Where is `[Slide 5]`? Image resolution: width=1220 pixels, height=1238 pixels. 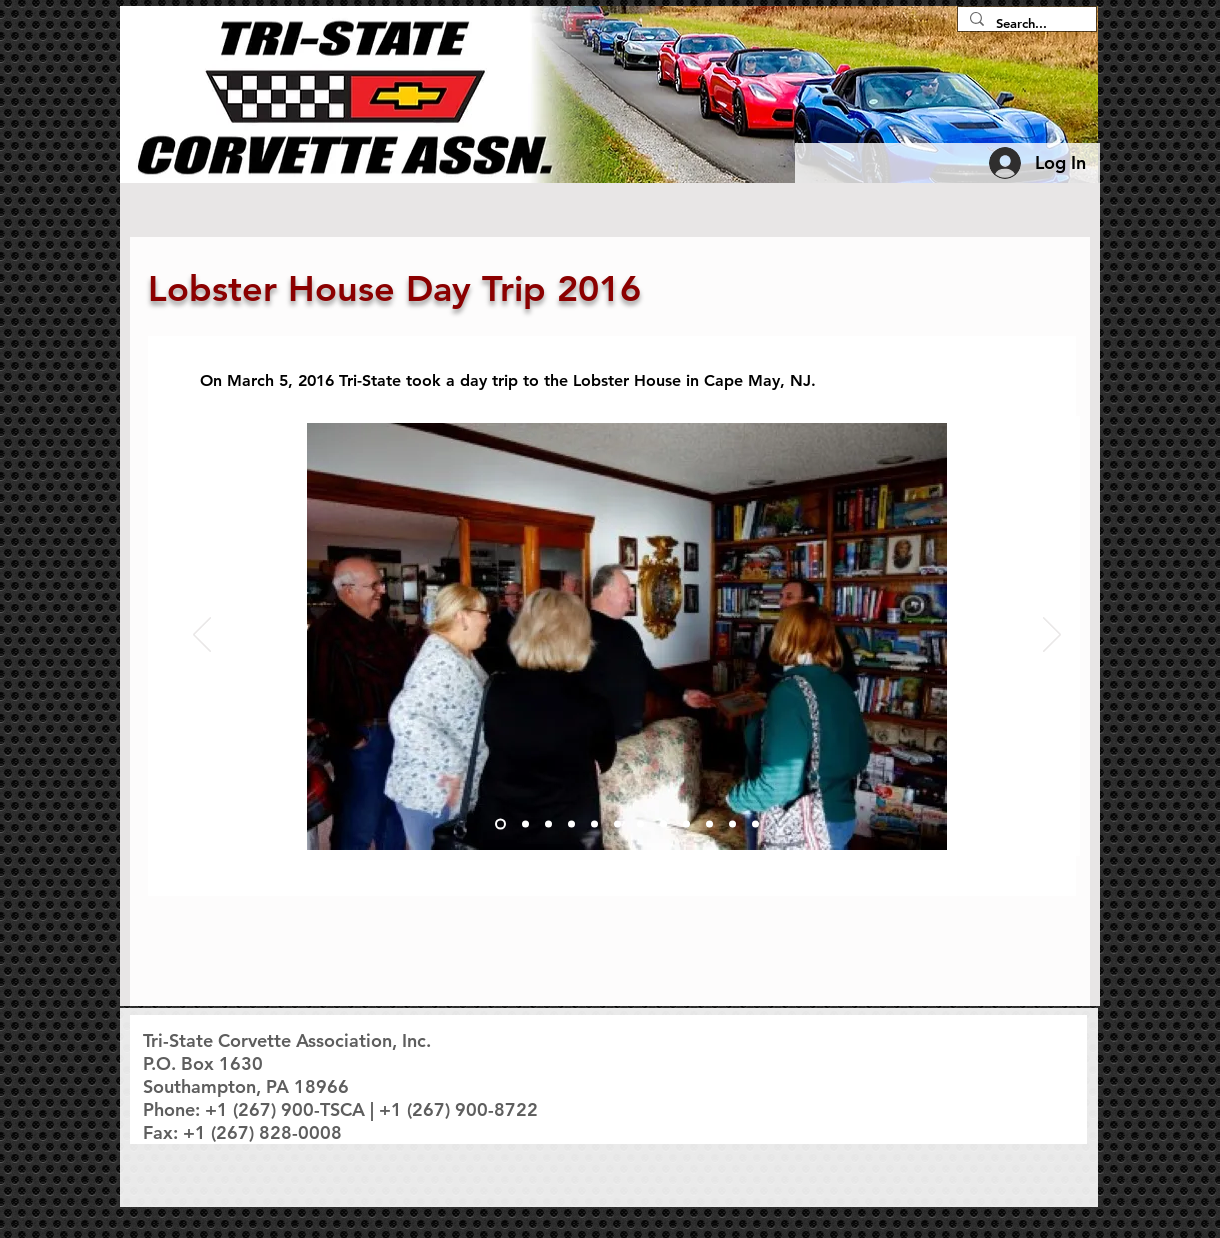
[Slide 5] is located at coordinates (594, 824).